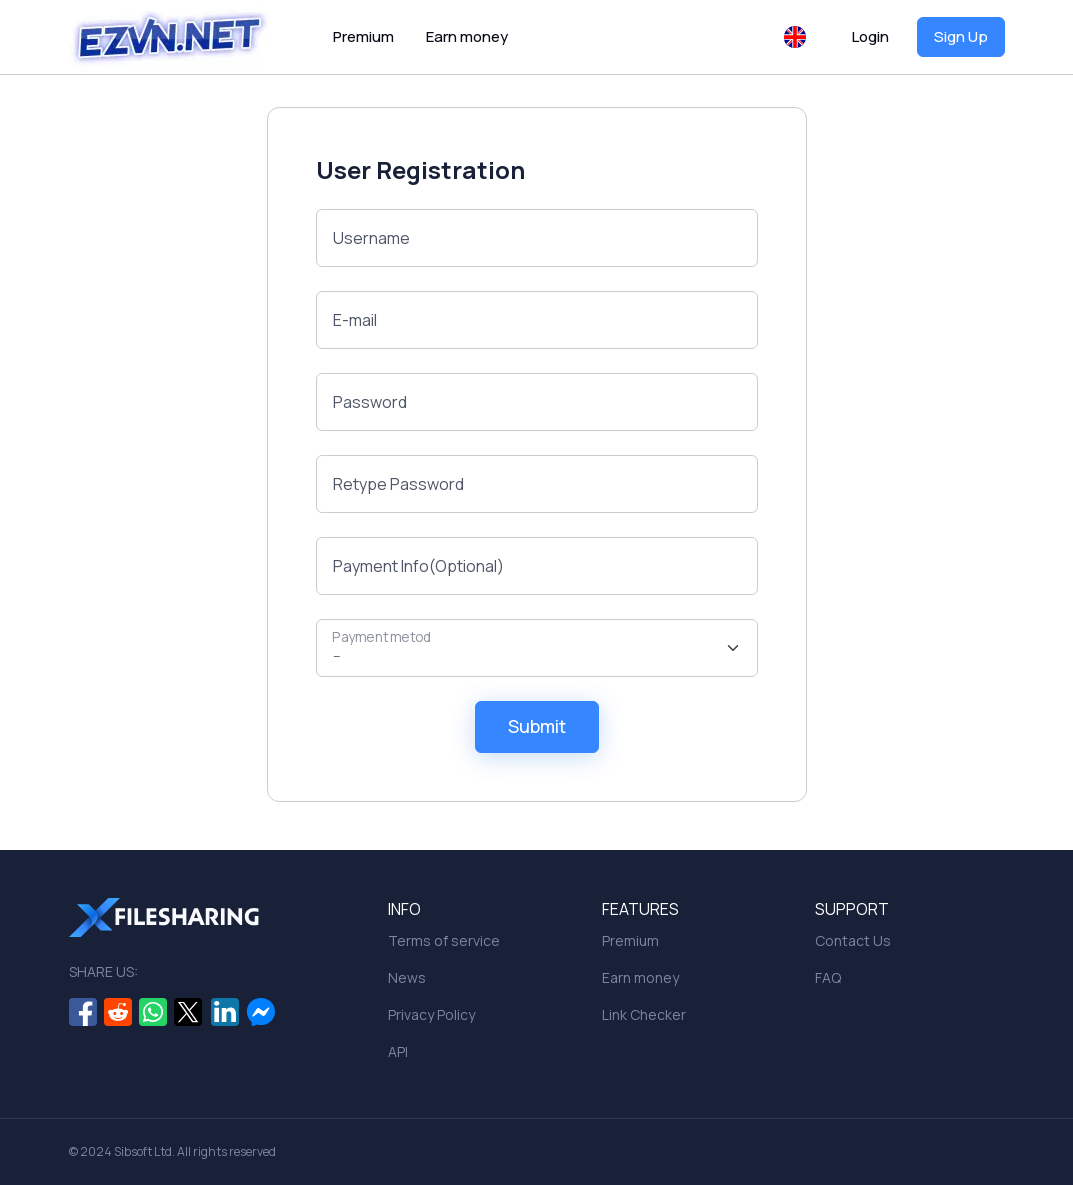  What do you see at coordinates (644, 1014) in the screenshot?
I see `Link Checker` at bounding box center [644, 1014].